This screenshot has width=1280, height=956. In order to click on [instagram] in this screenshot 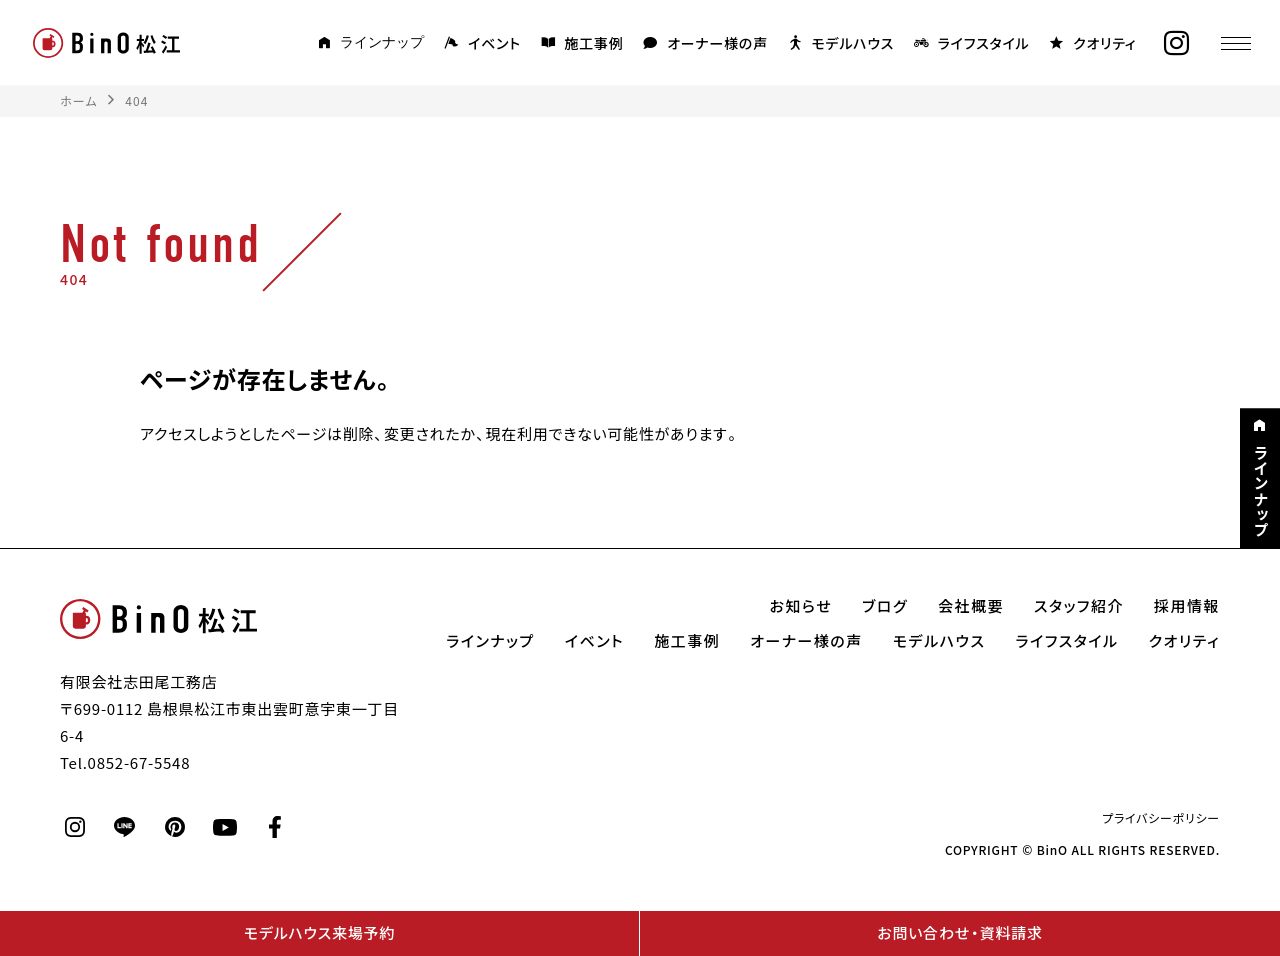, I will do `click(1175, 43)`.